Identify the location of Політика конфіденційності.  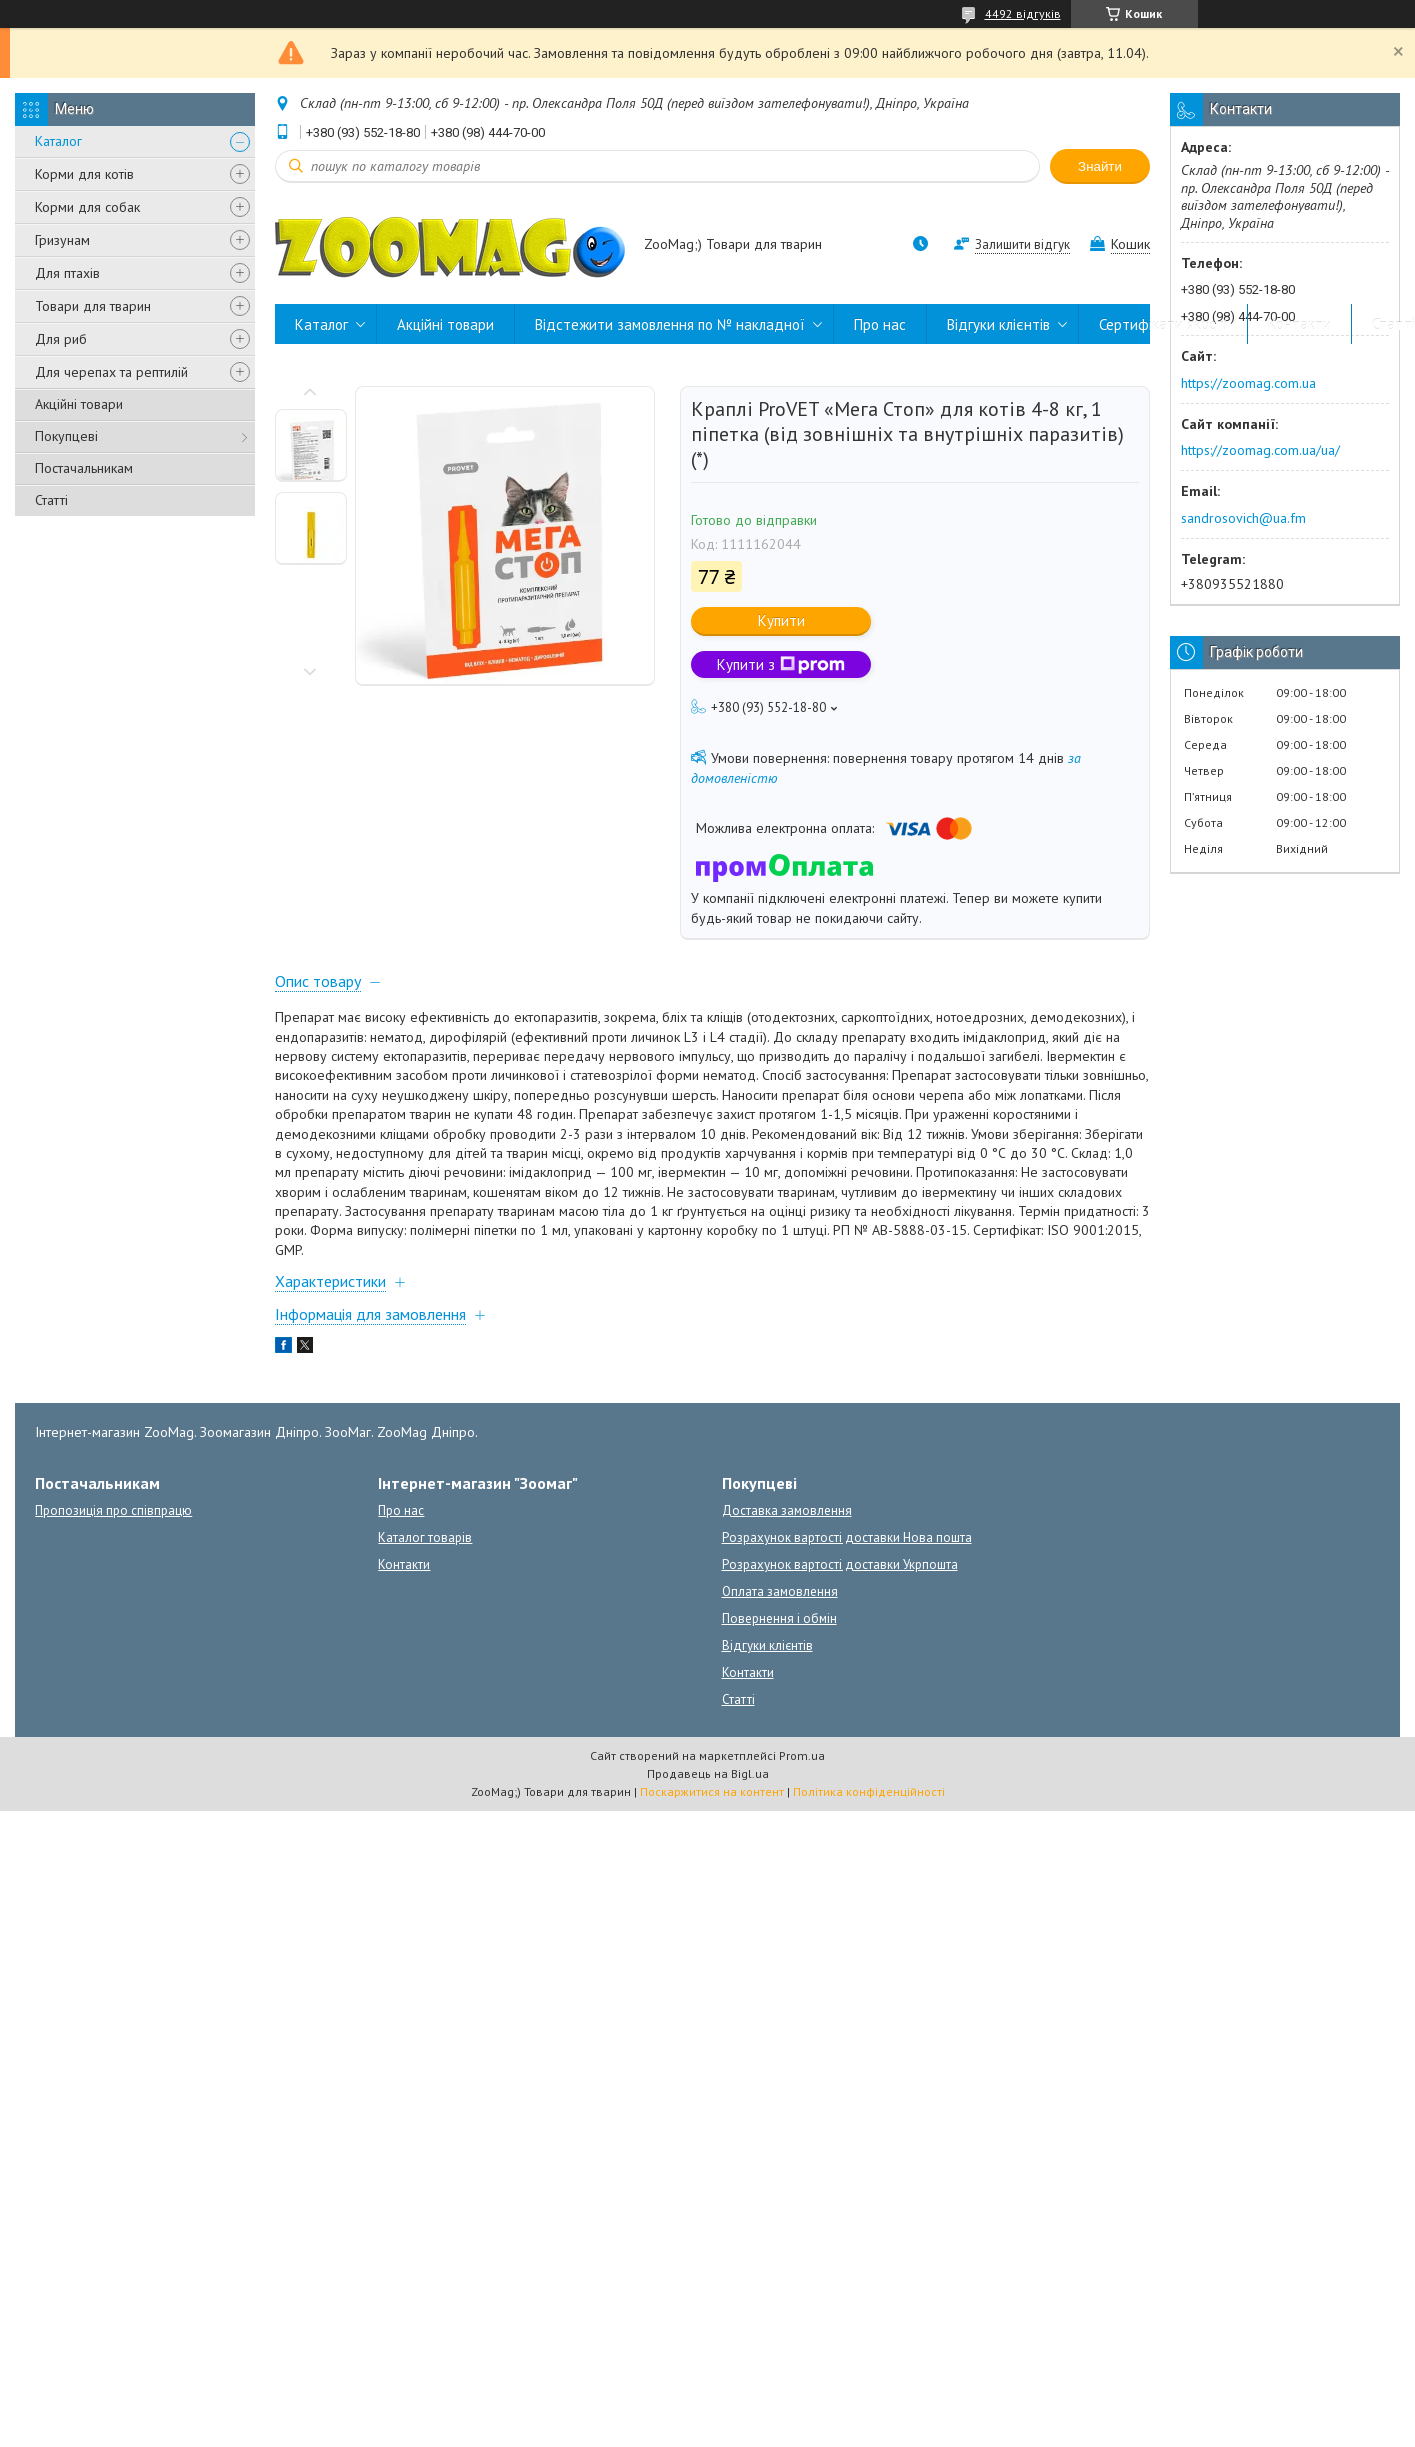
(869, 1791).